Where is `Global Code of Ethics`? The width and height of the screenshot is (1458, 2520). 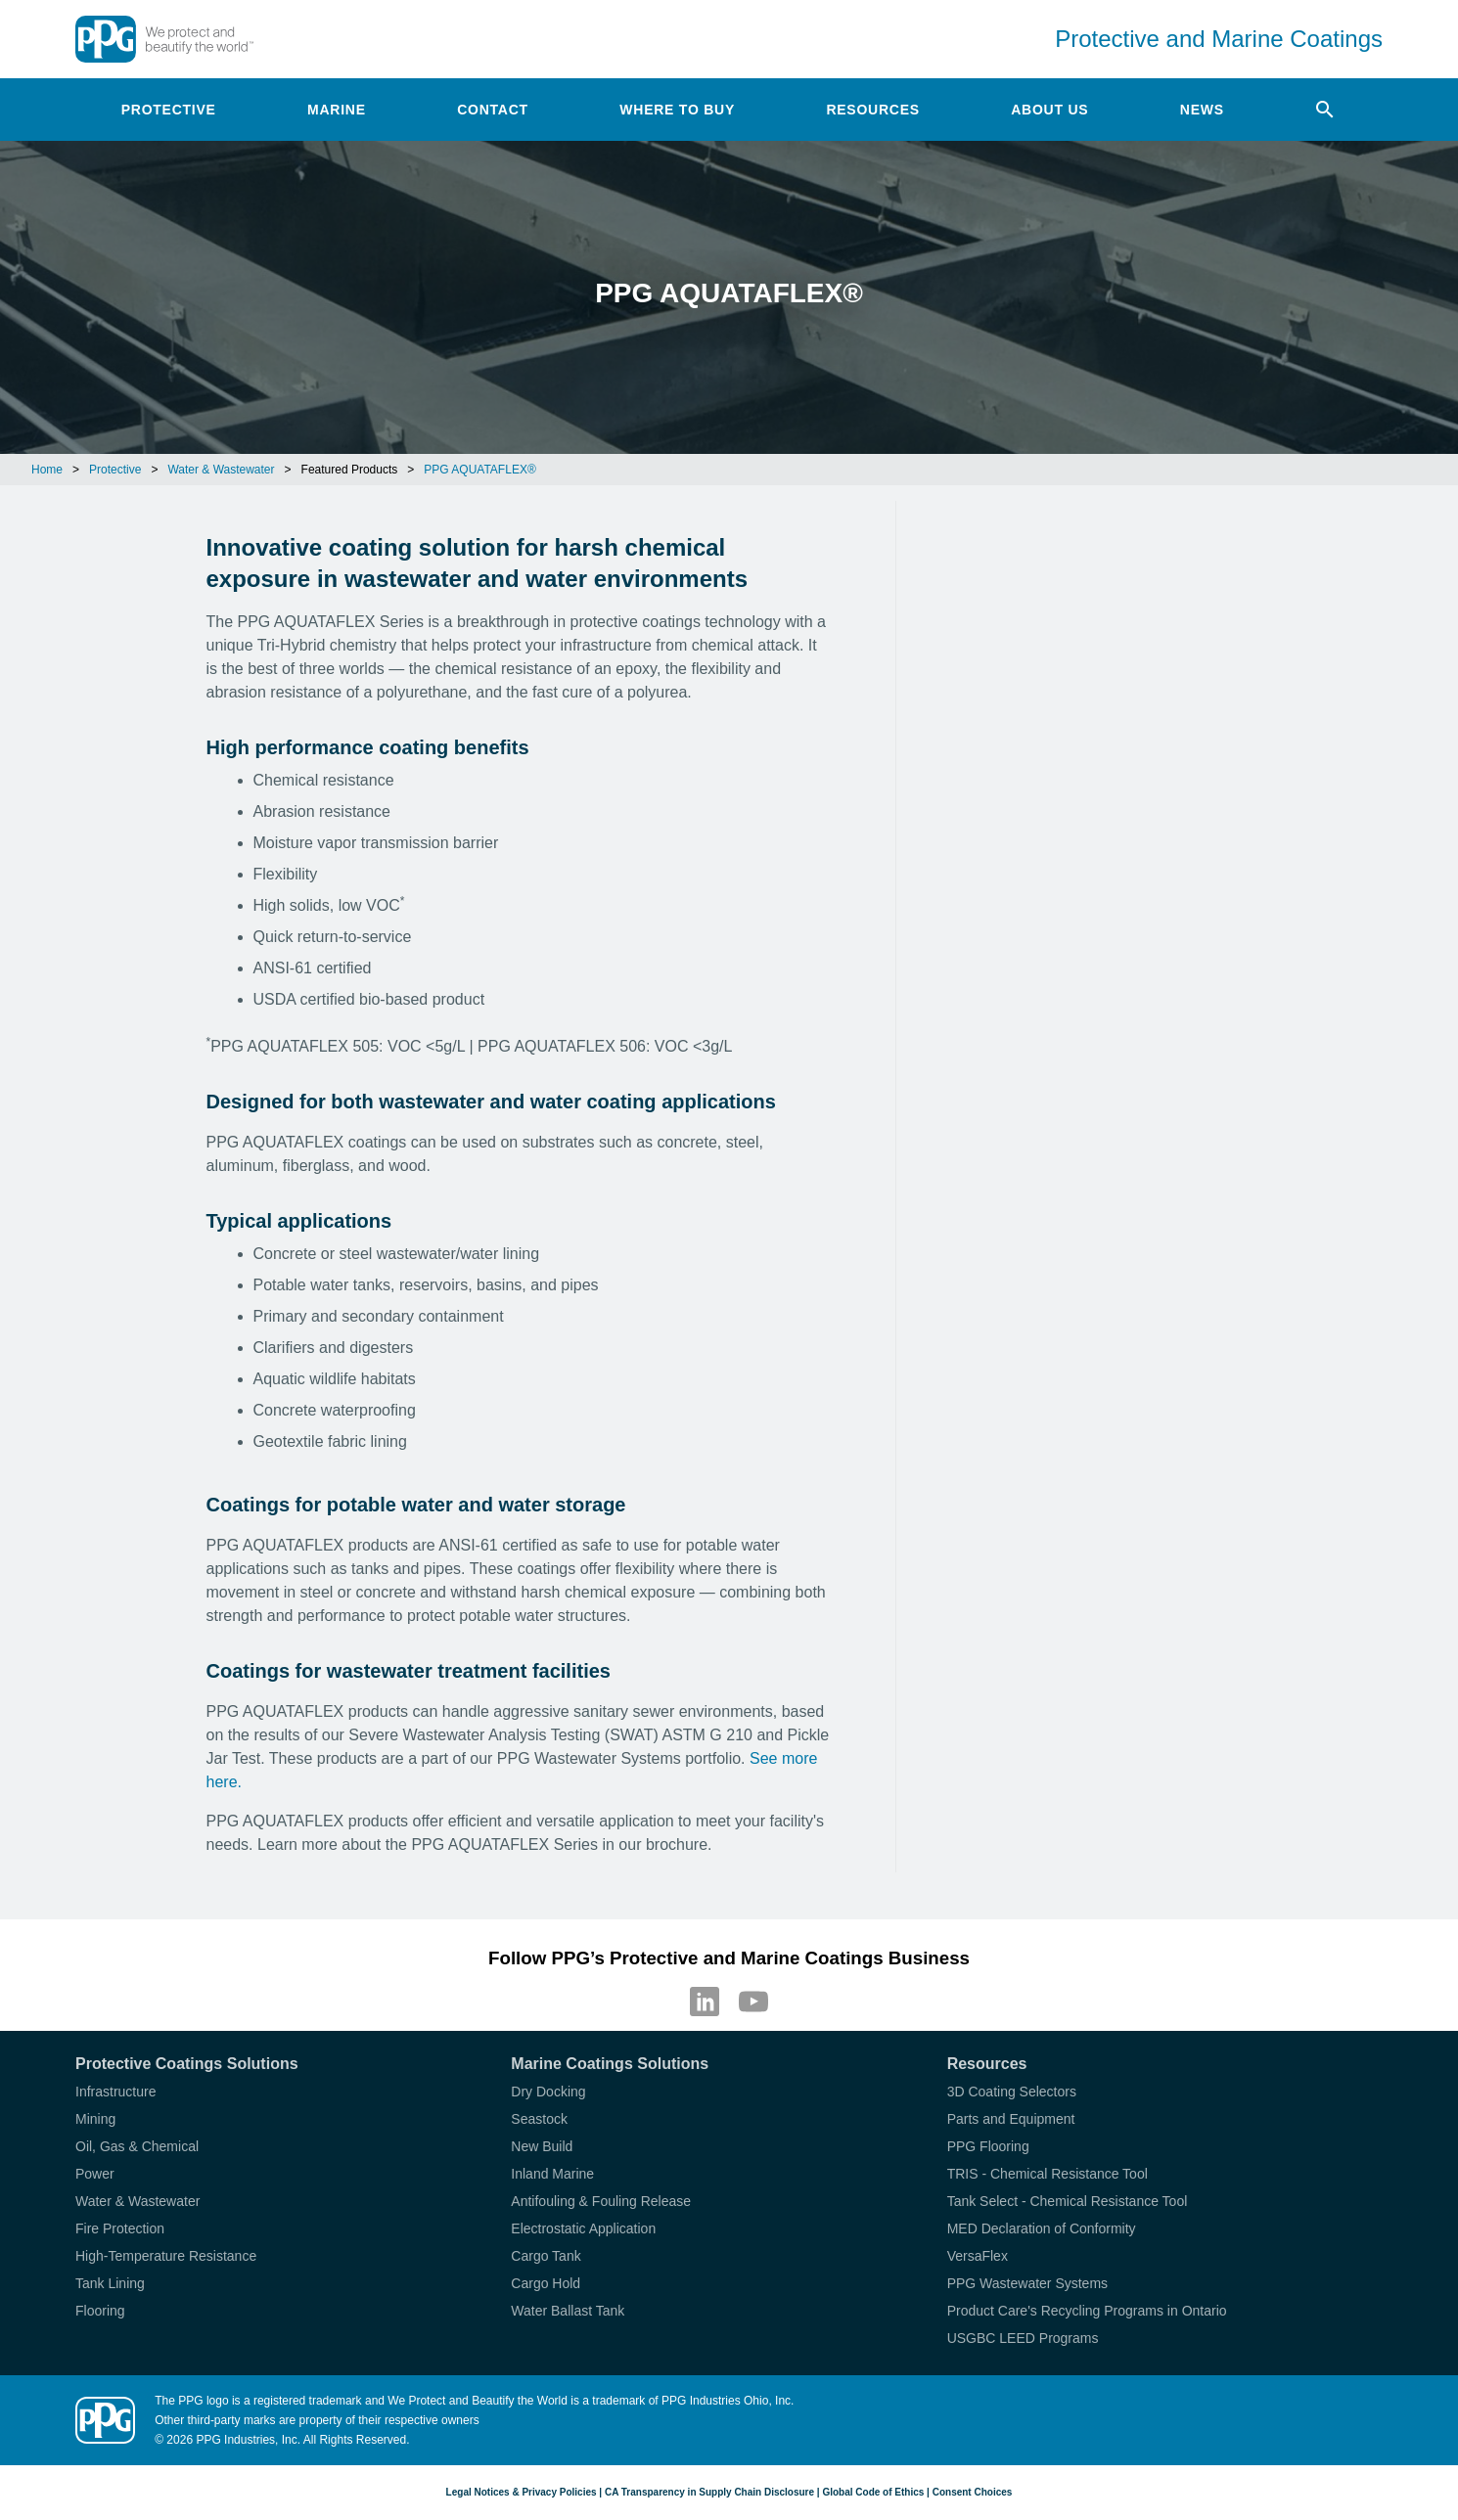 Global Code of Ethics is located at coordinates (873, 2492).